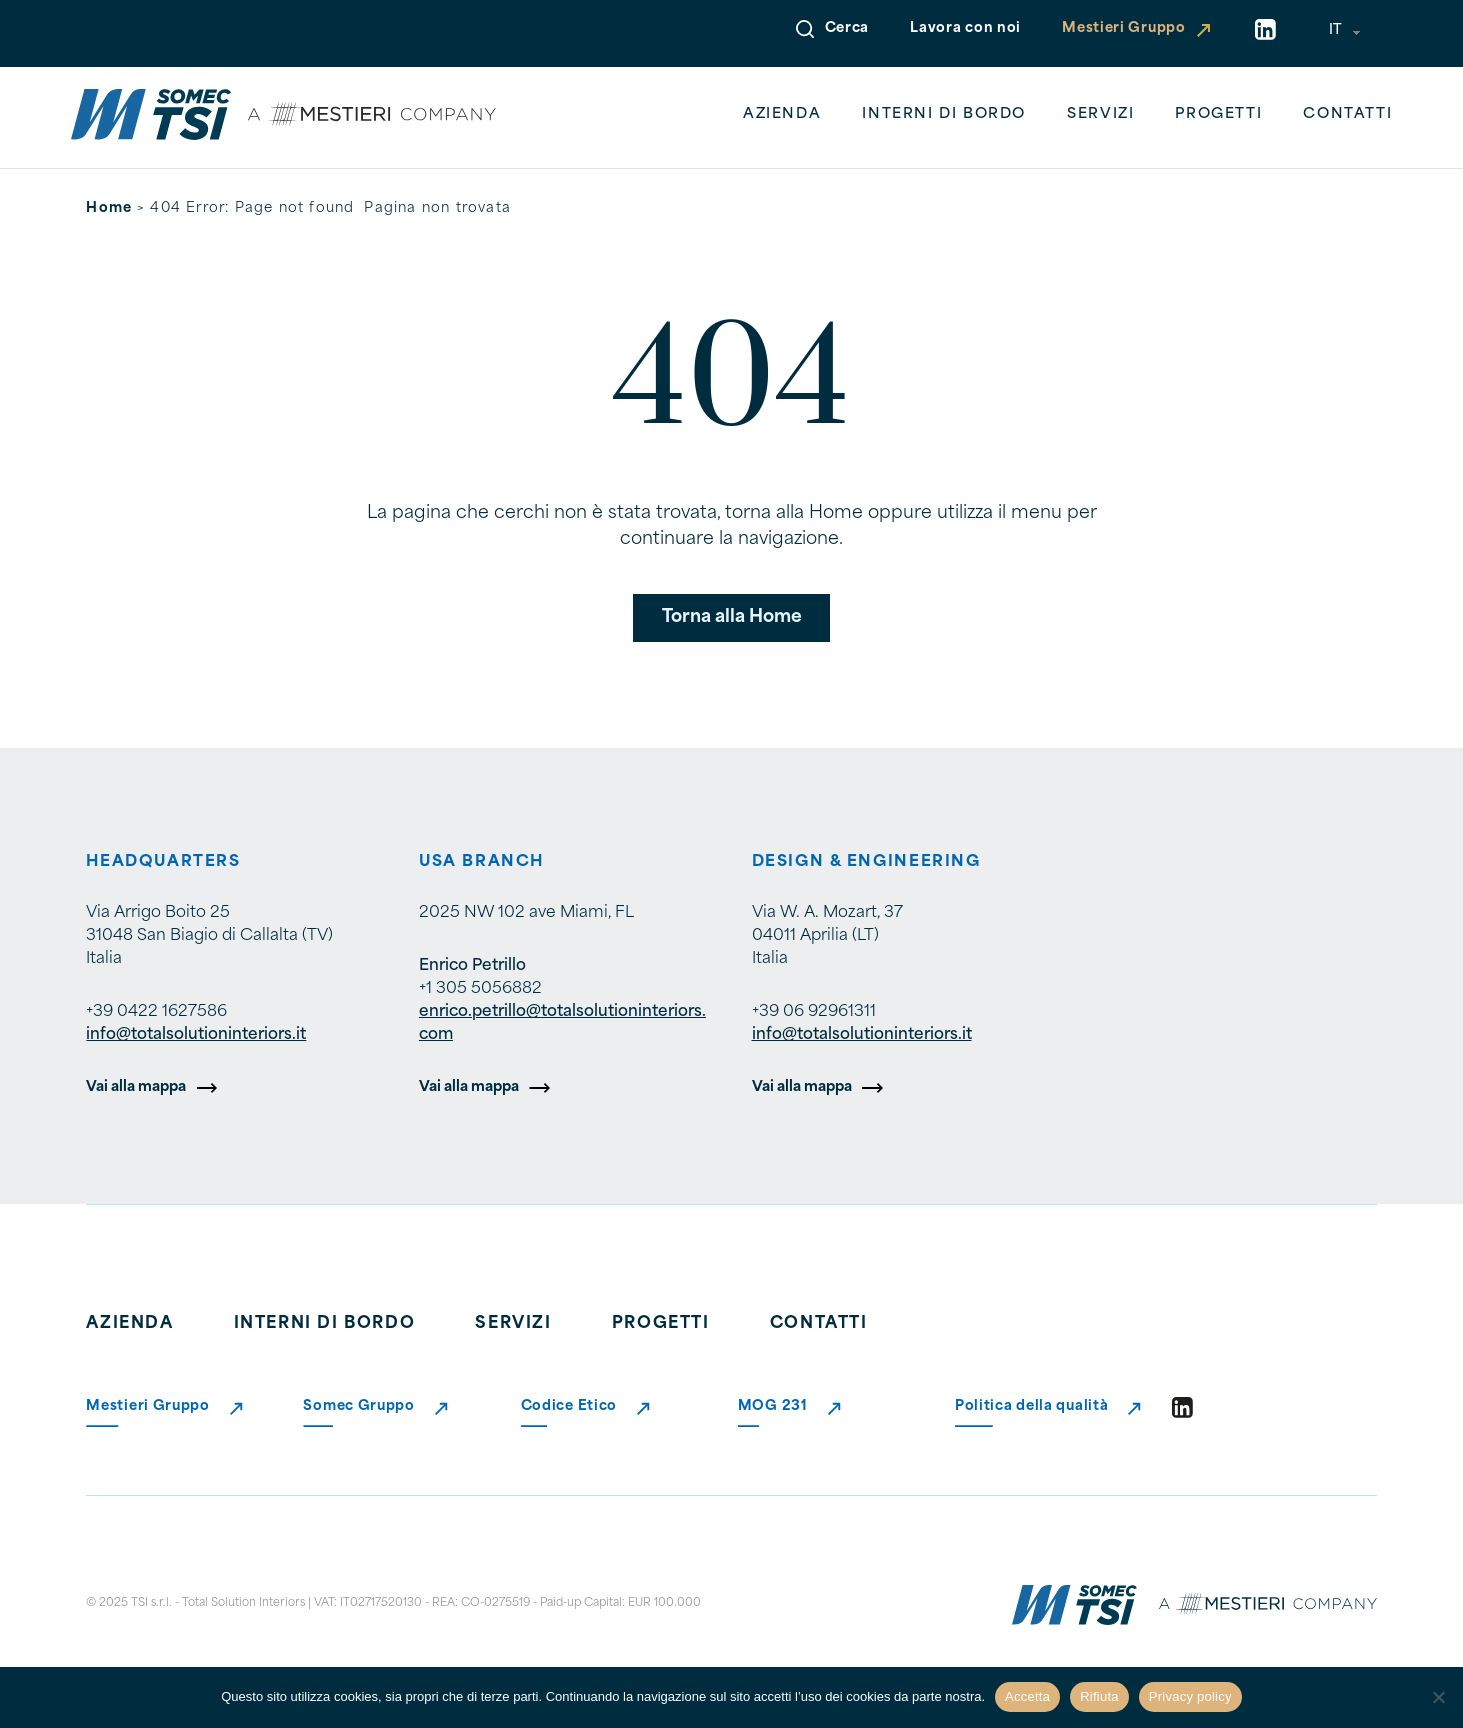  Describe the element at coordinates (732, 617) in the screenshot. I see `Torna alla Home` at that location.